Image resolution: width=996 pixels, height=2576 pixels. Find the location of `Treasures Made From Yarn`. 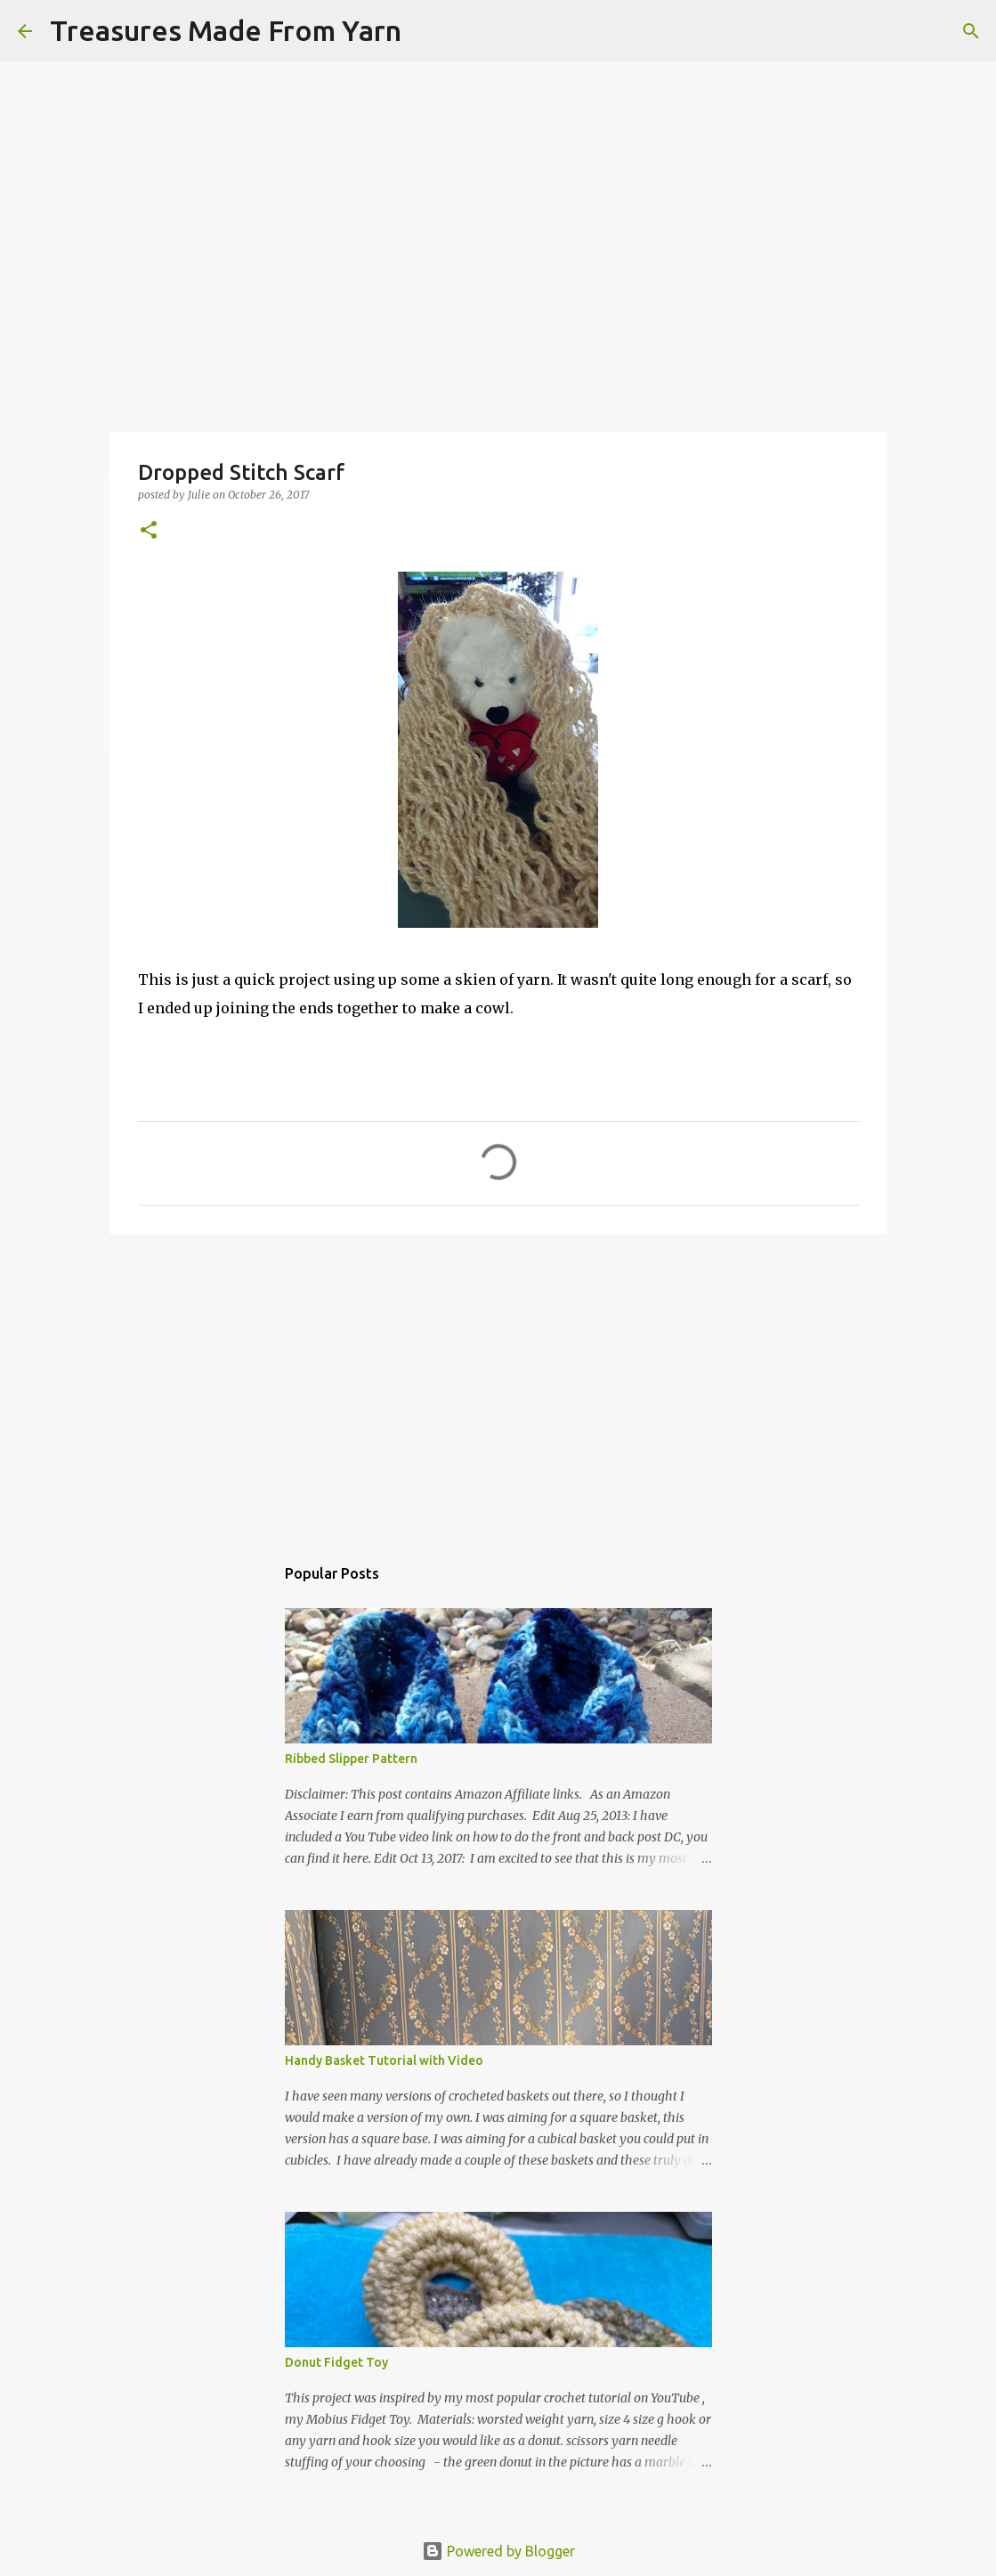

Treasures Made From Yarn is located at coordinates (225, 30).